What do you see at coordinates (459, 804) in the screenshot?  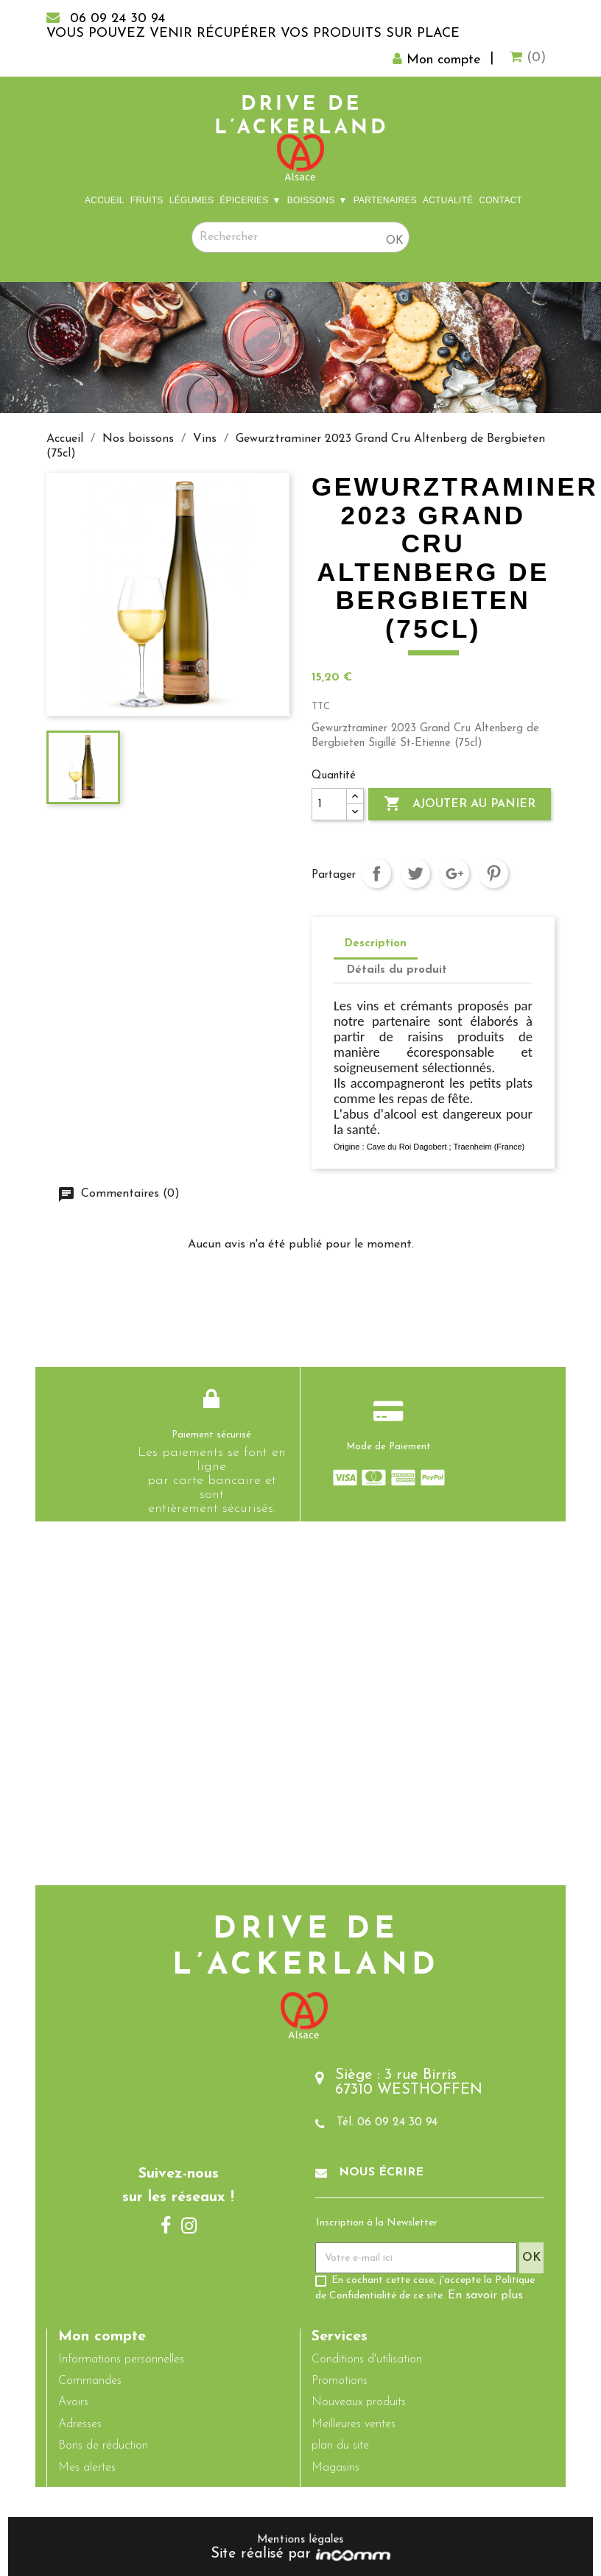 I see `Ajouter au panier` at bounding box center [459, 804].